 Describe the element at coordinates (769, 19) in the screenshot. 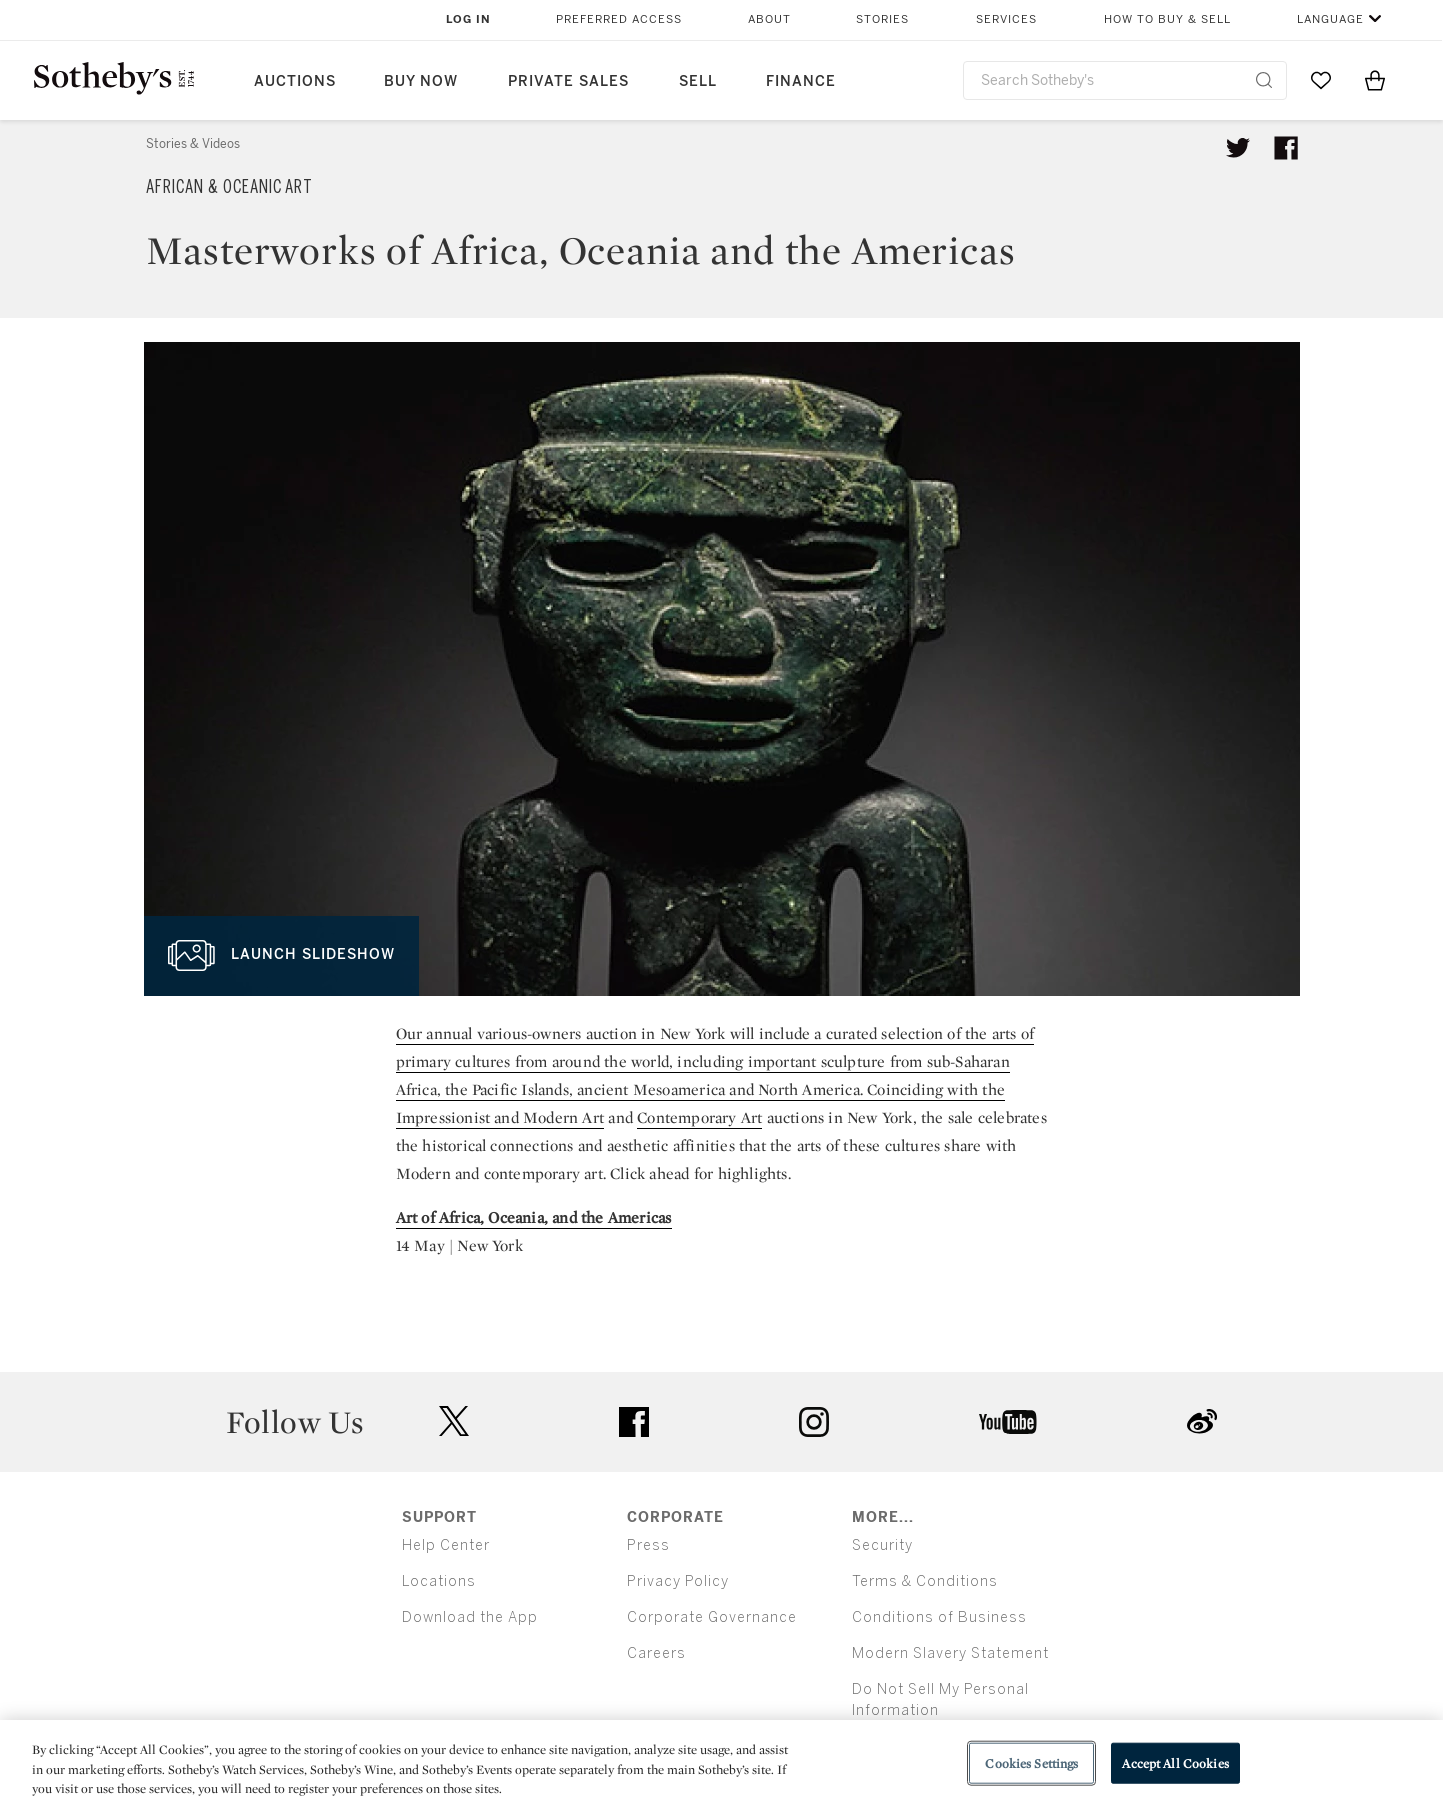

I see `About [button]` at that location.